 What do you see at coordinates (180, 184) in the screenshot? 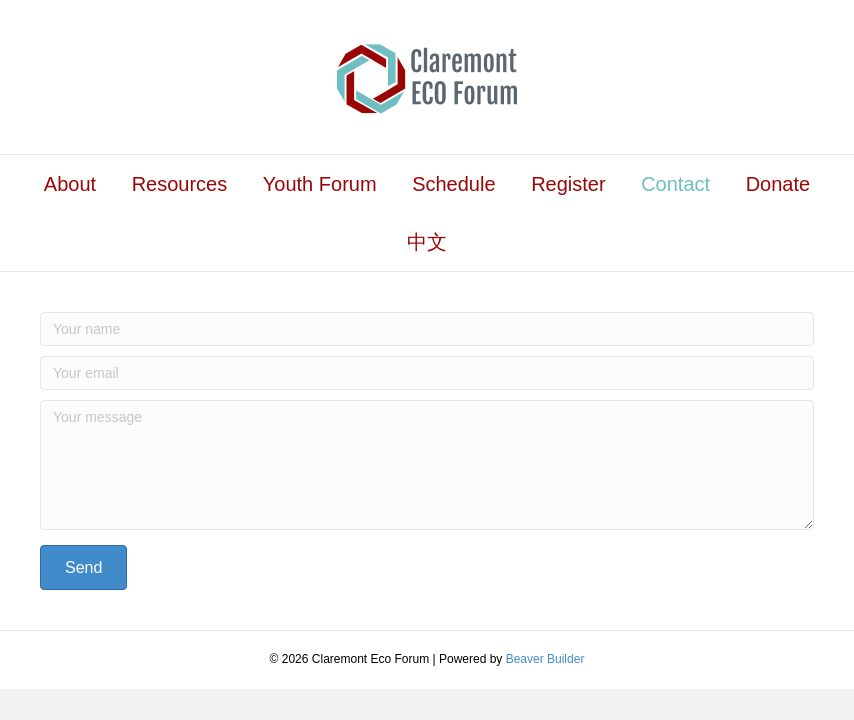
I see `Resources` at bounding box center [180, 184].